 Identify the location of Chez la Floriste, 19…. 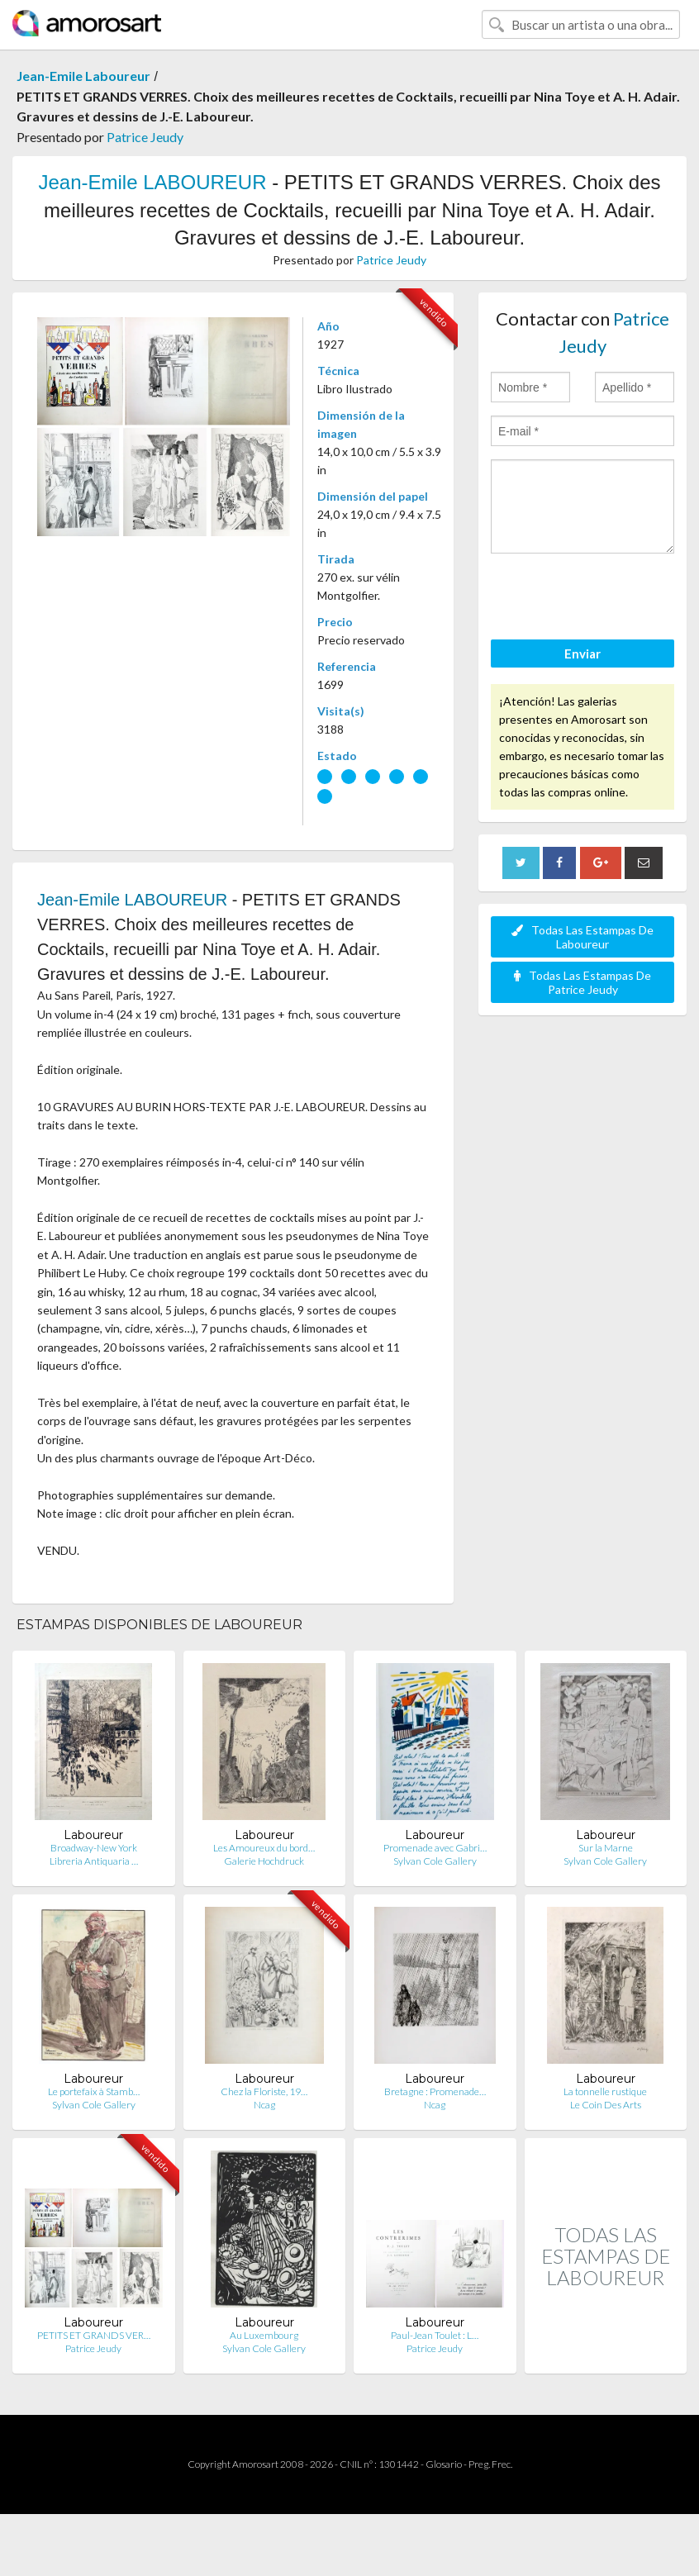
(264, 2091).